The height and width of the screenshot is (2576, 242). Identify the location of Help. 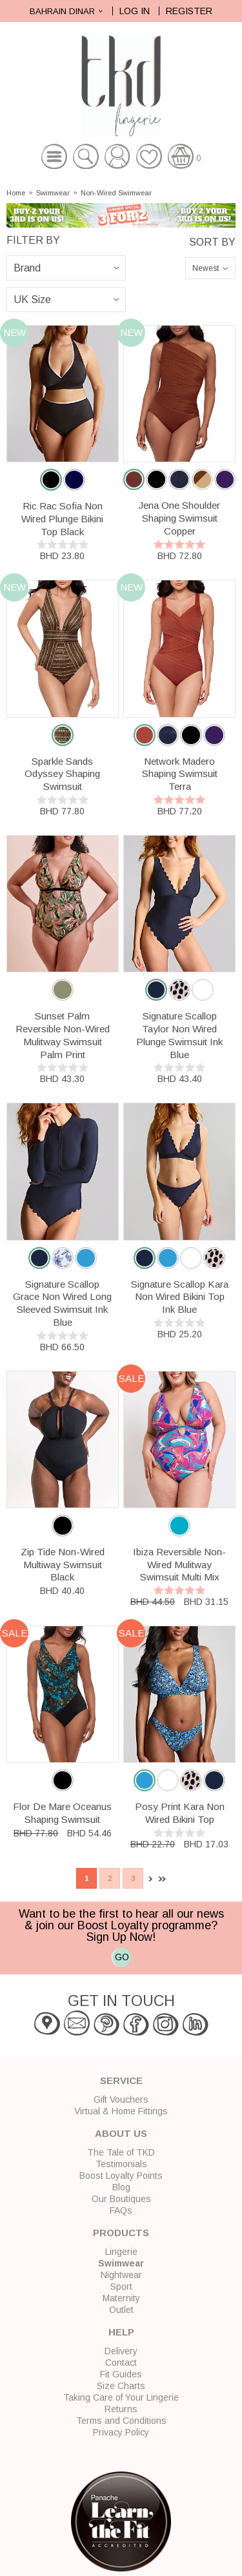
(121, 2332).